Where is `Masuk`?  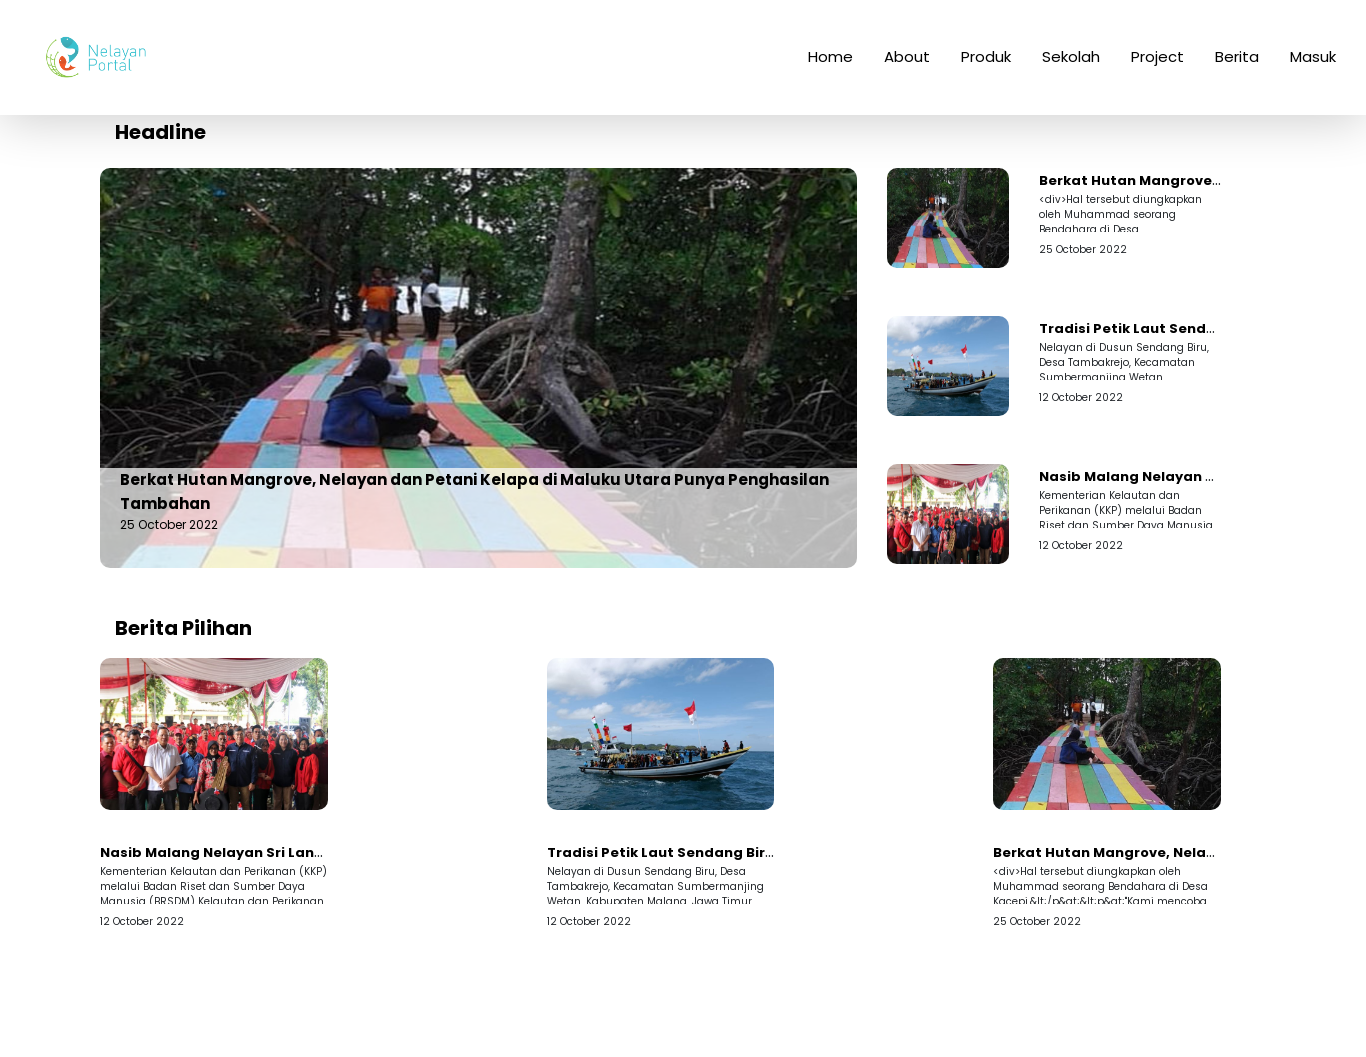
Masuk is located at coordinates (1313, 68).